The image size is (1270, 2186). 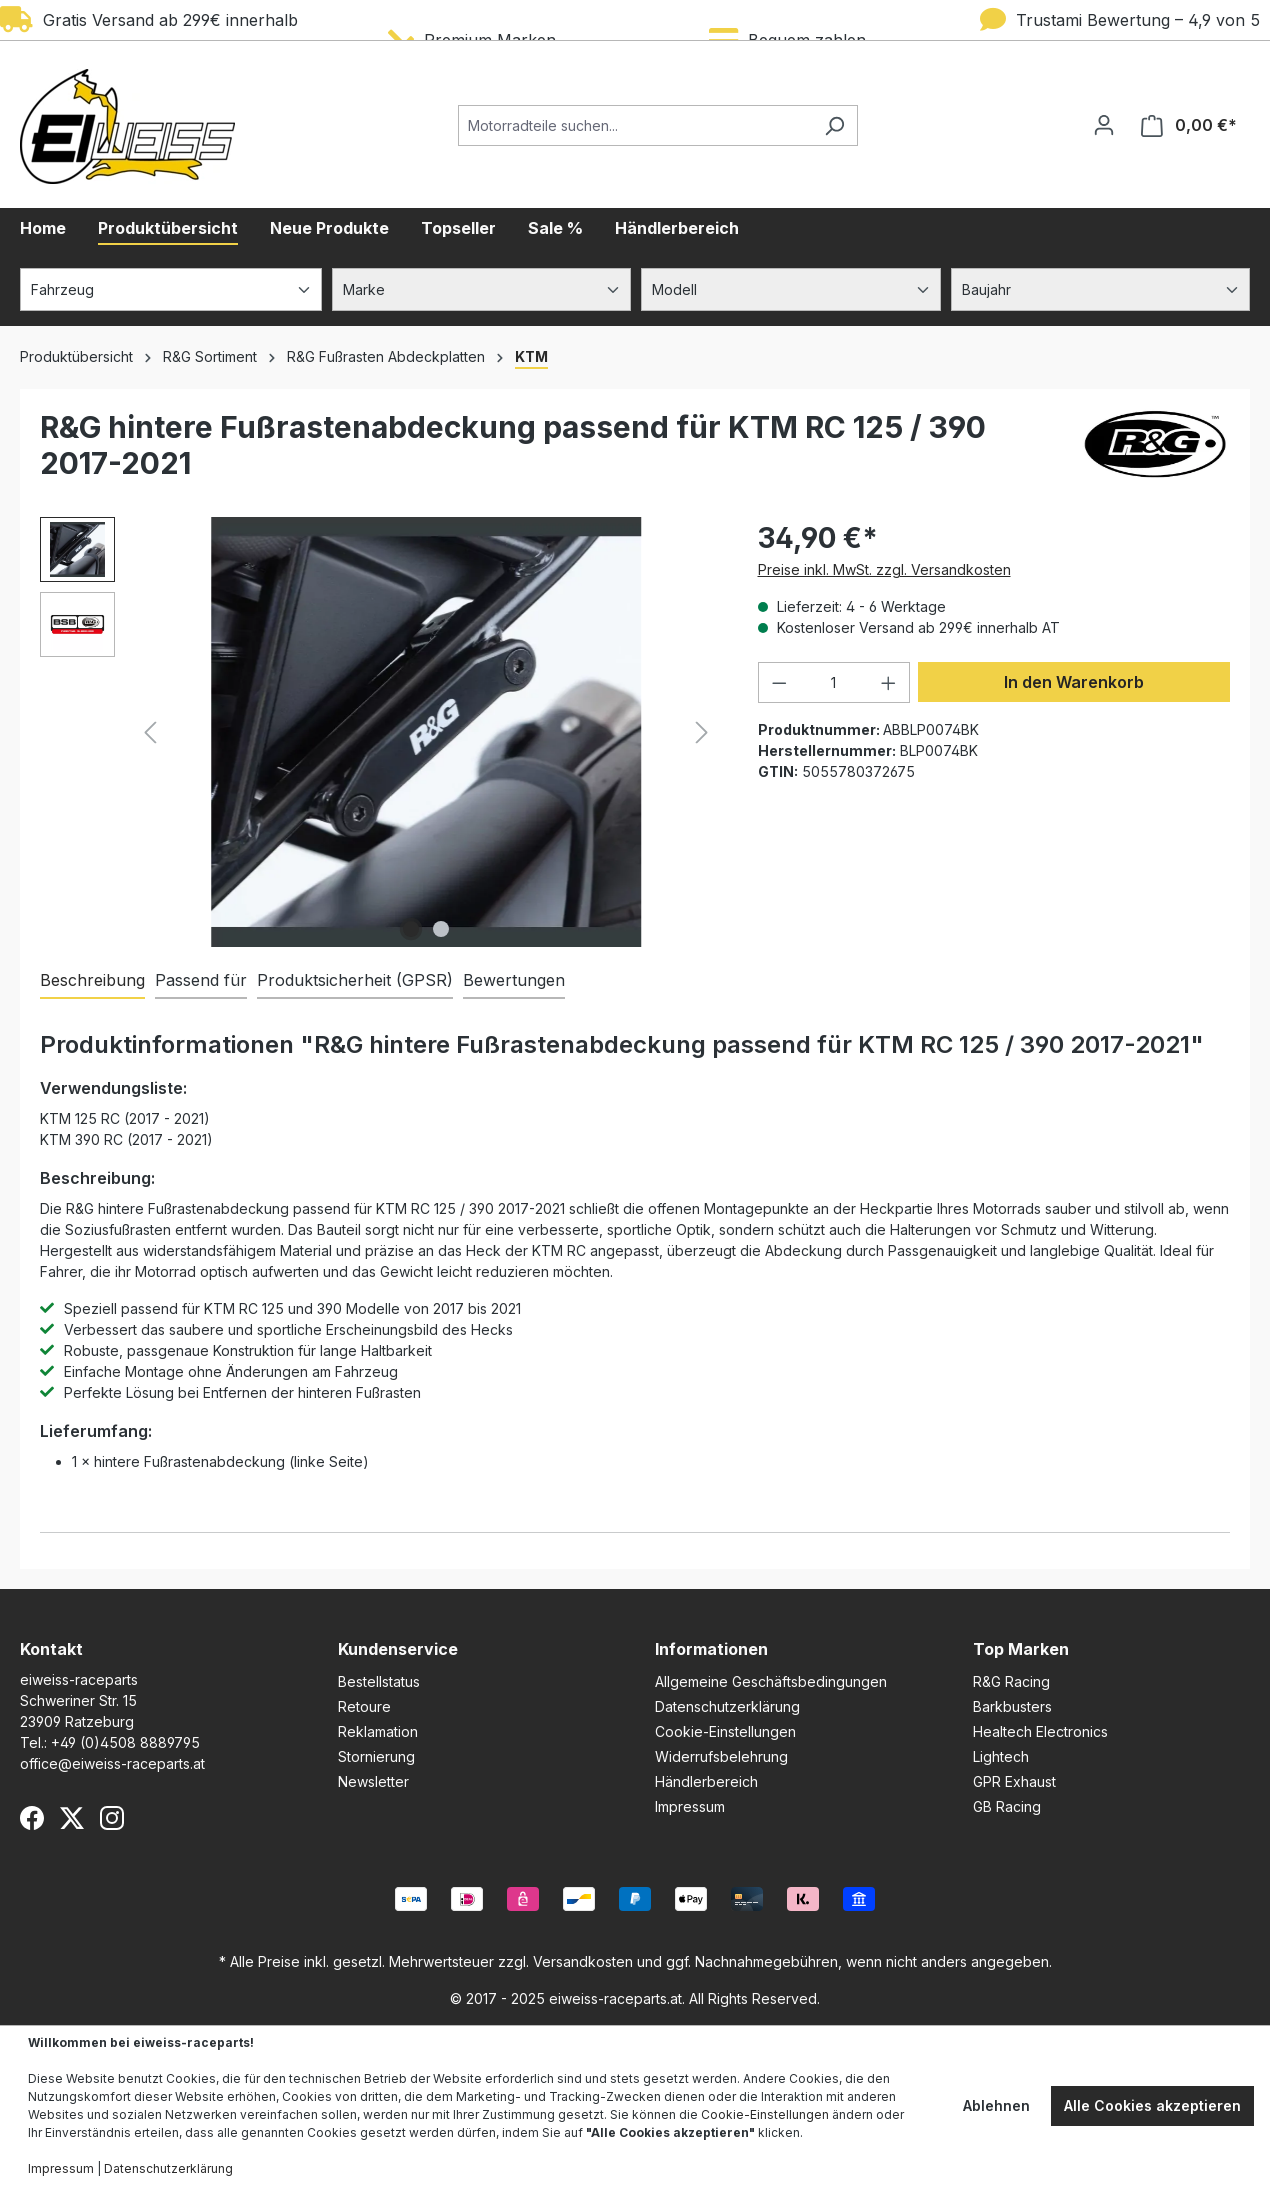 What do you see at coordinates (1014, 1781) in the screenshot?
I see `GPR Exhaust` at bounding box center [1014, 1781].